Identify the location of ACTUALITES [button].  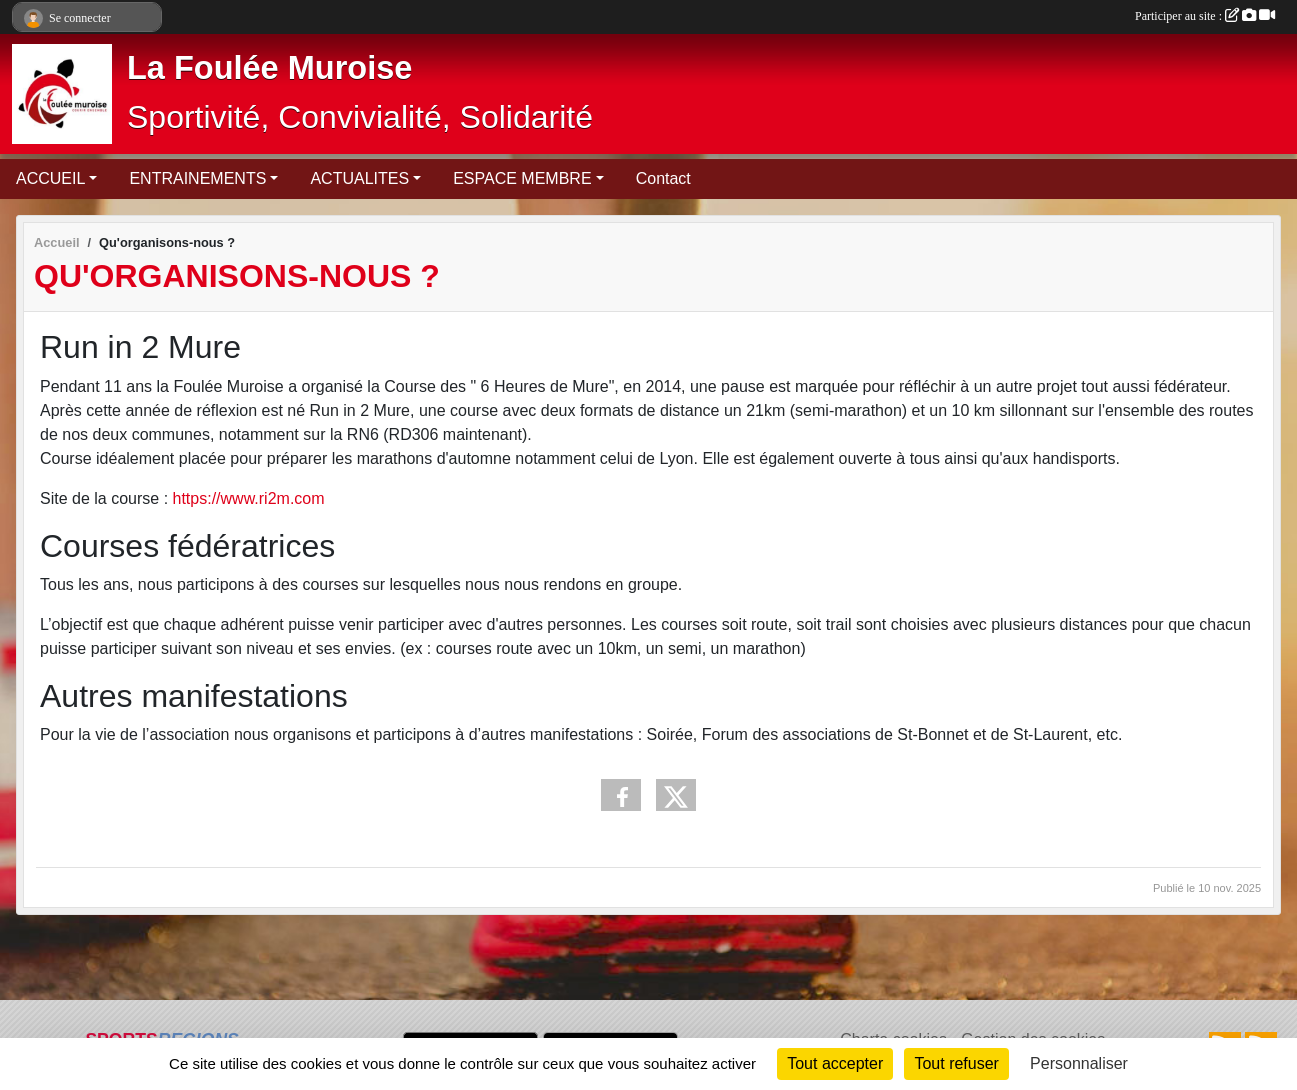
(359, 178).